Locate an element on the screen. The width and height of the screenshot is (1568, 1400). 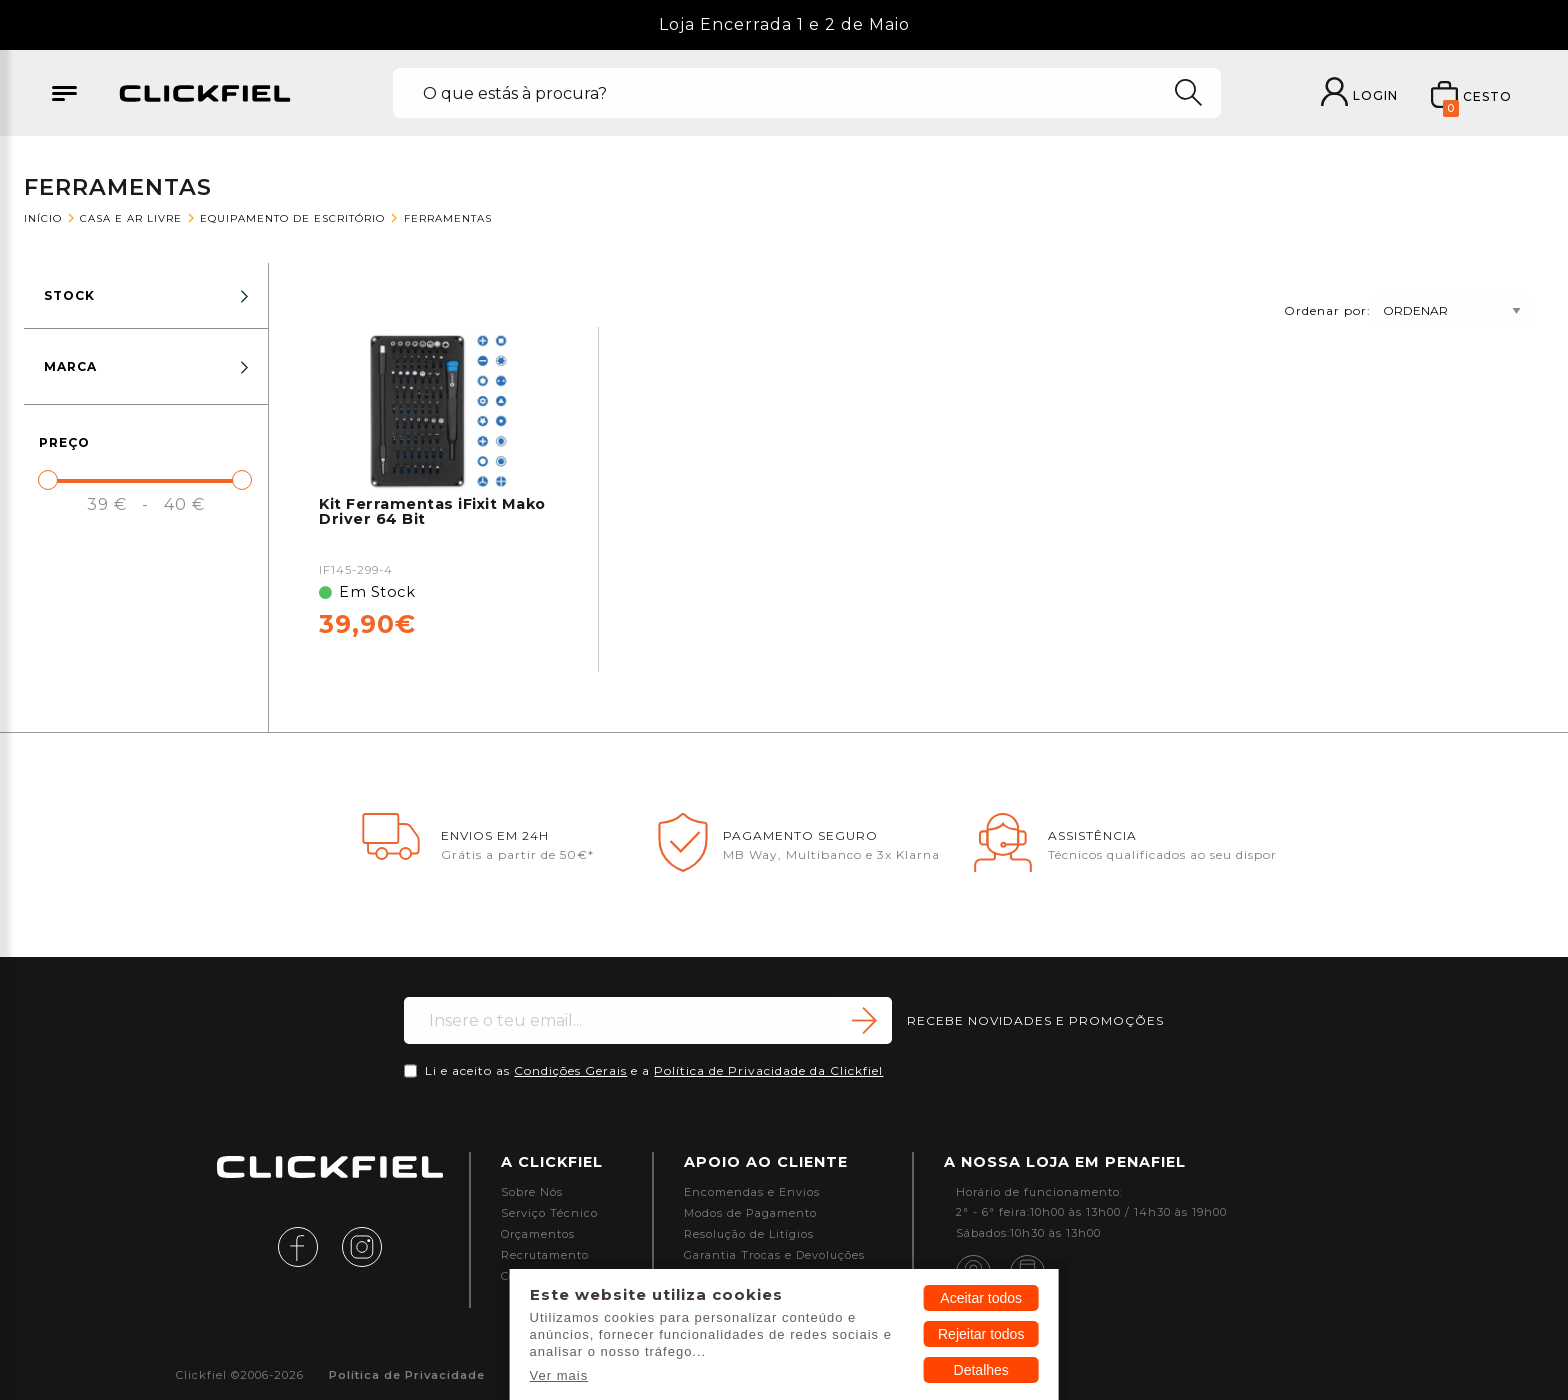
Condições Gerais is located at coordinates (570, 1070).